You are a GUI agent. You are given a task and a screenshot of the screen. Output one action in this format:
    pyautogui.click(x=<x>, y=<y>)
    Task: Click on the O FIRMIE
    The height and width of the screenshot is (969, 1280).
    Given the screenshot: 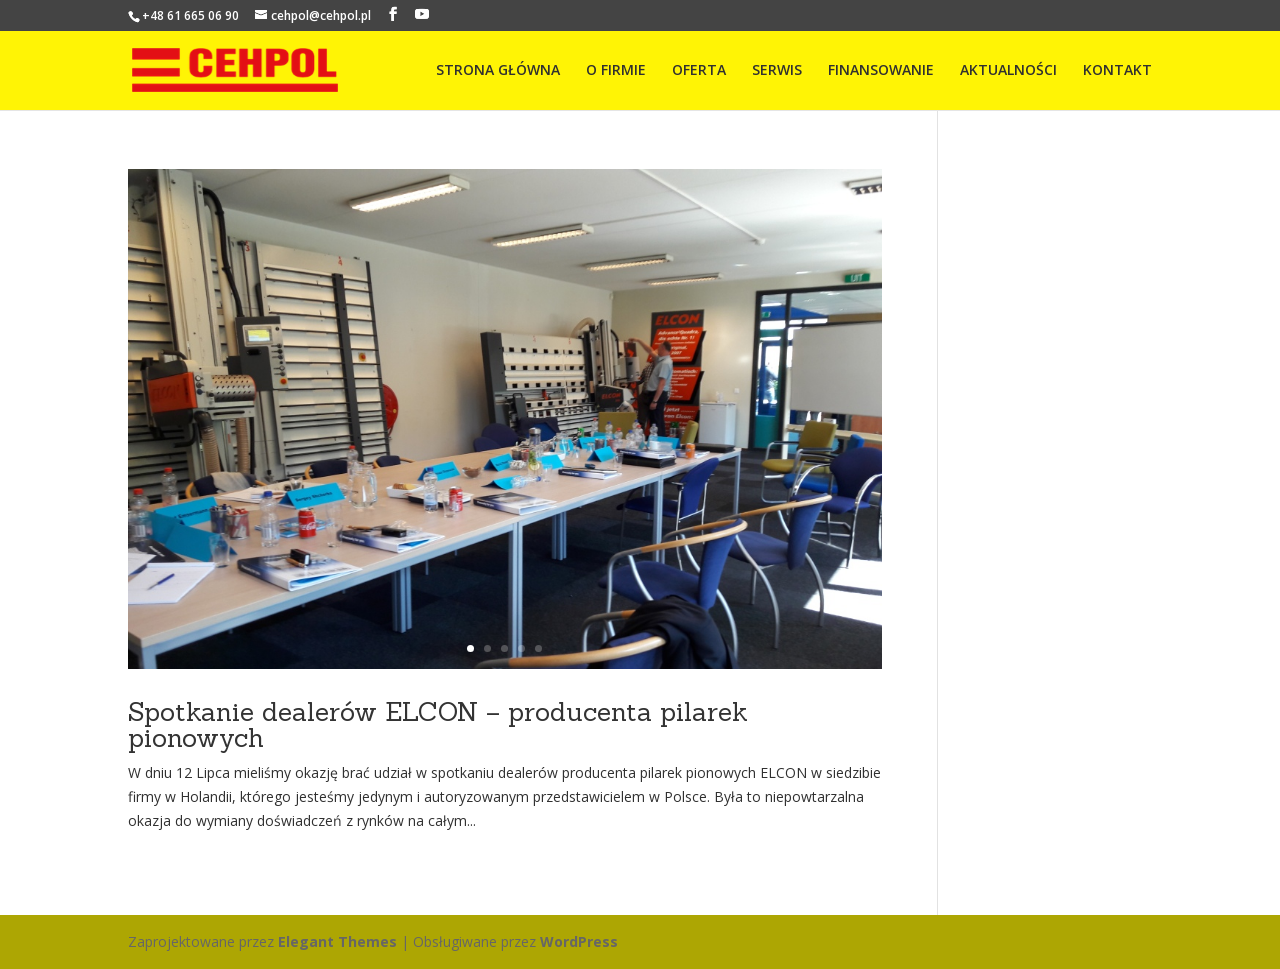 What is the action you would take?
    pyautogui.click(x=616, y=71)
    